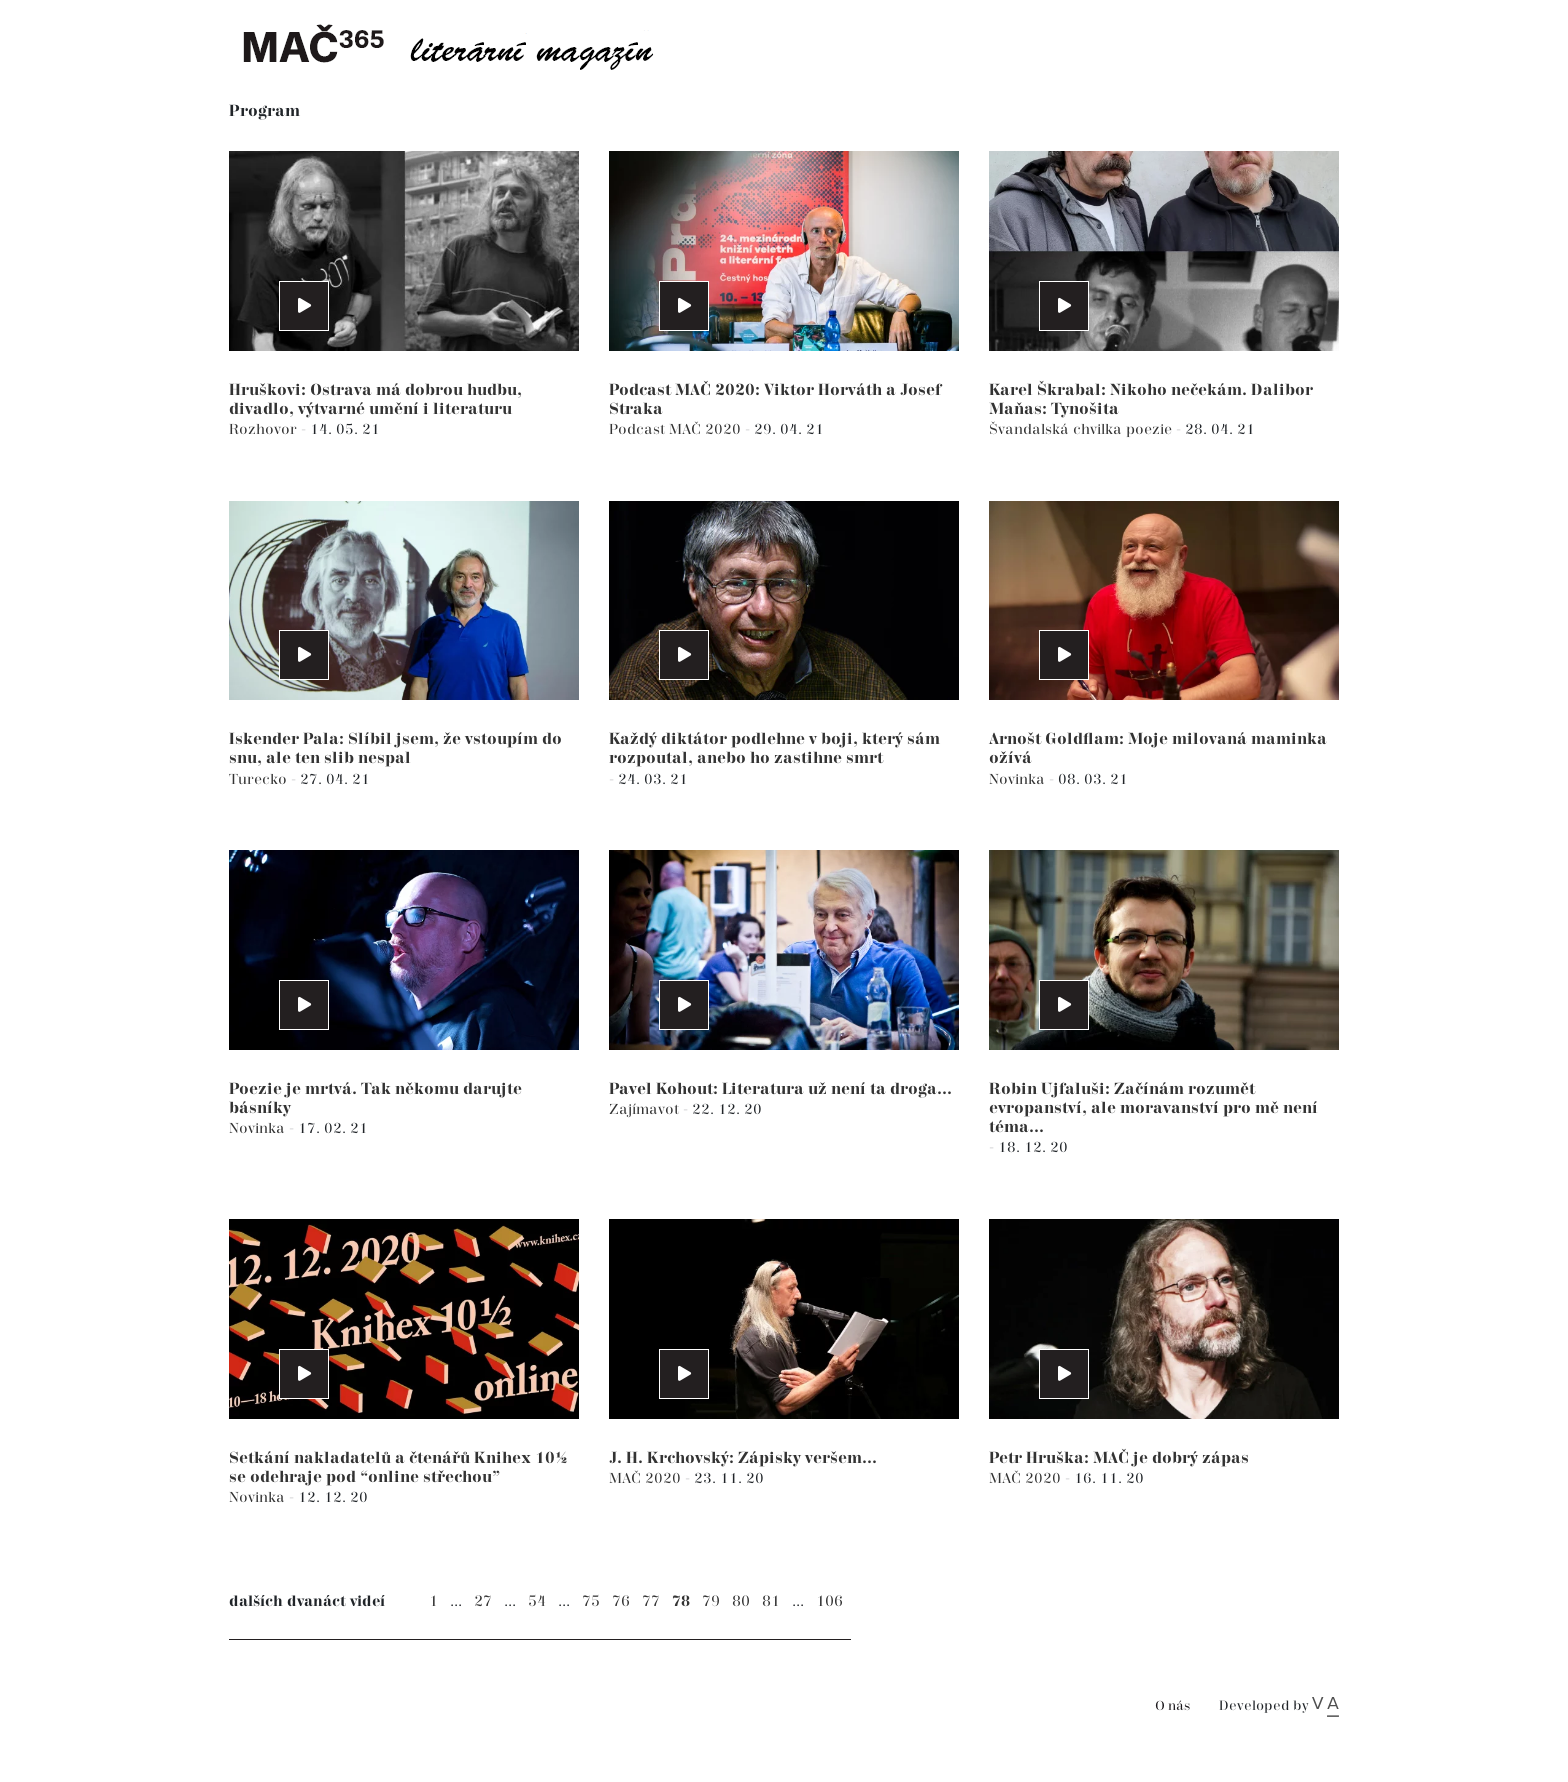  I want to click on Zajímavot, so click(646, 1109).